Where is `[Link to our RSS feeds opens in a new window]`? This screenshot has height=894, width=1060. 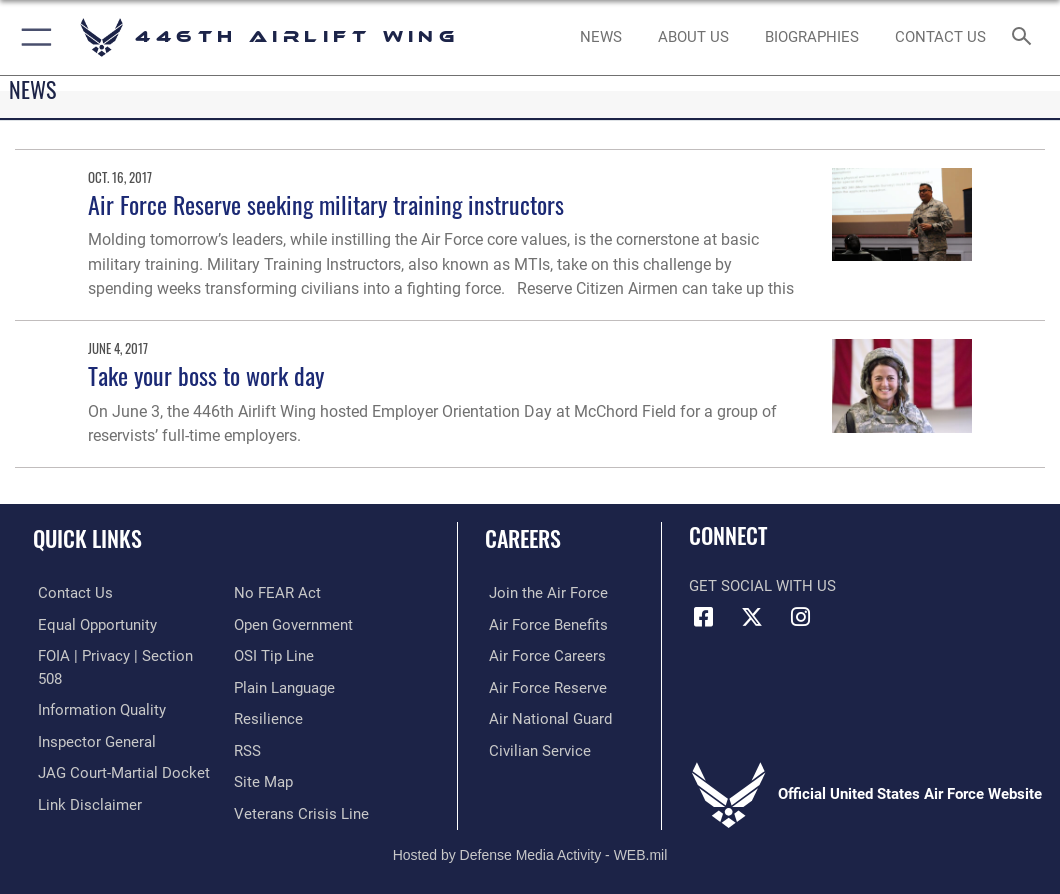 [Link to our RSS feeds opens in a new window] is located at coordinates (247, 747).